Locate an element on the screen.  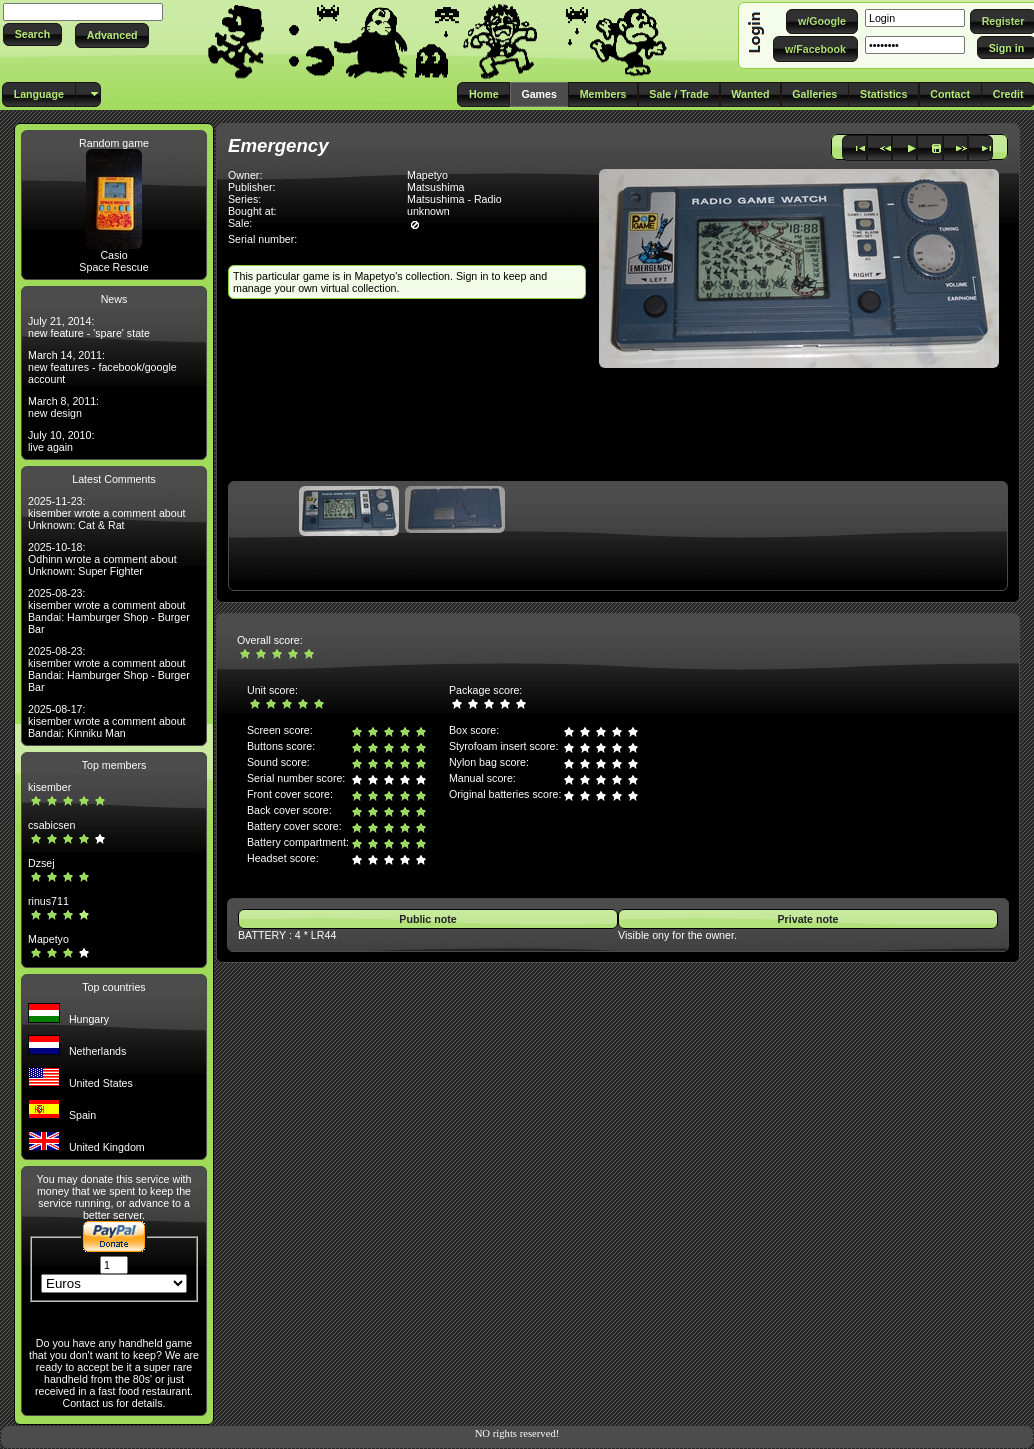
Matsushima - Radio is located at coordinates (454, 199).